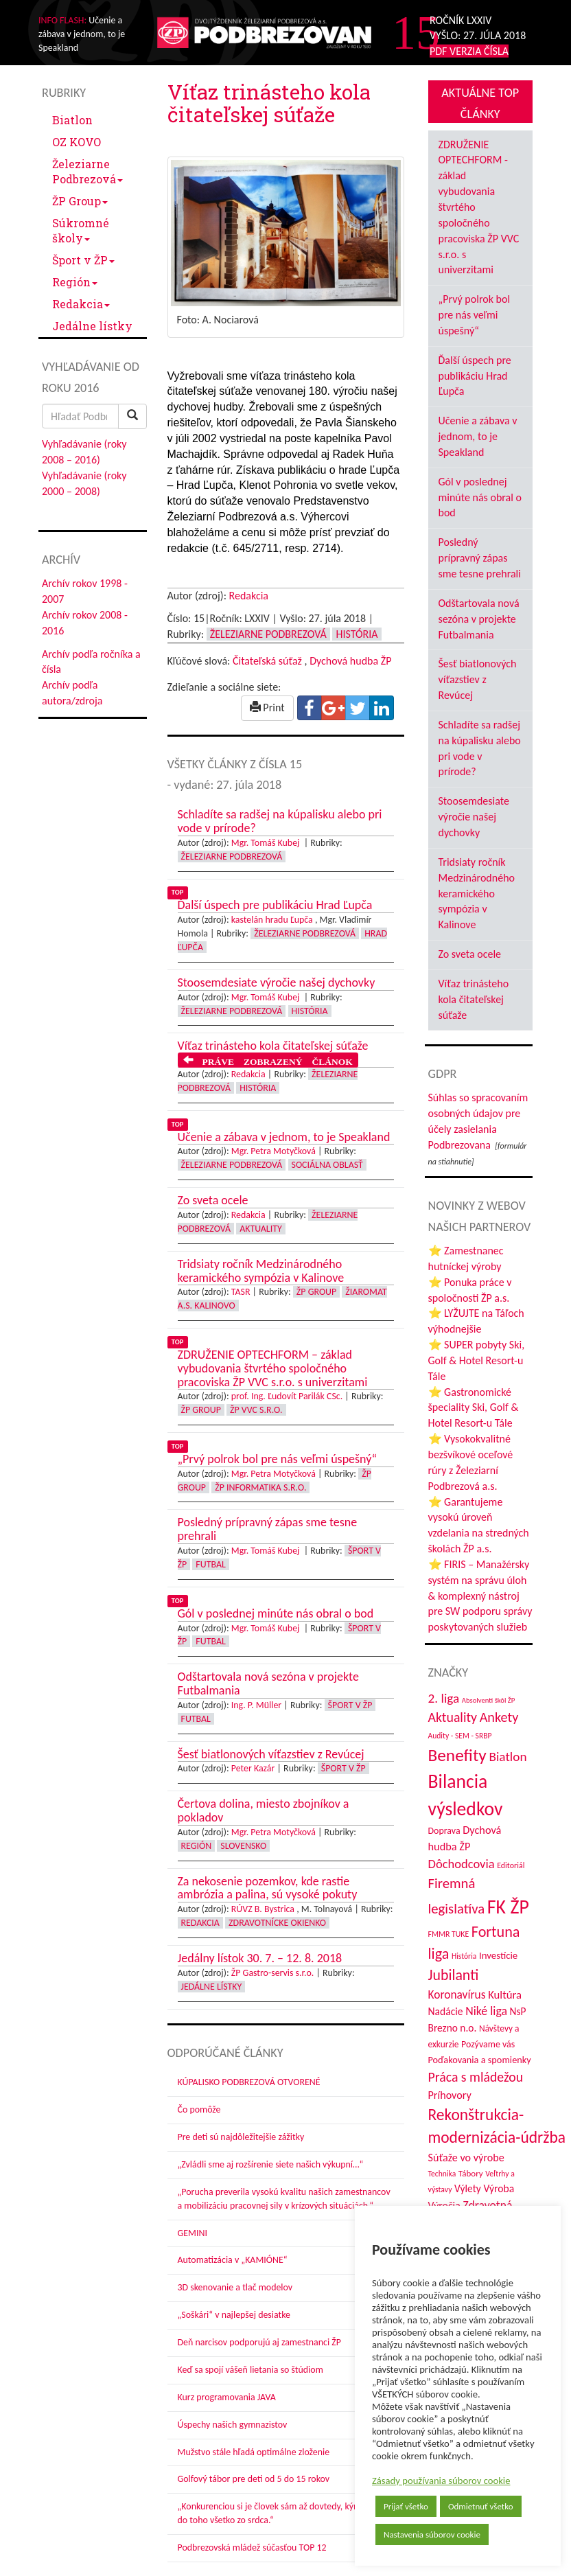 Image resolution: width=571 pixels, height=2576 pixels. I want to click on Redakcia, so click(81, 304).